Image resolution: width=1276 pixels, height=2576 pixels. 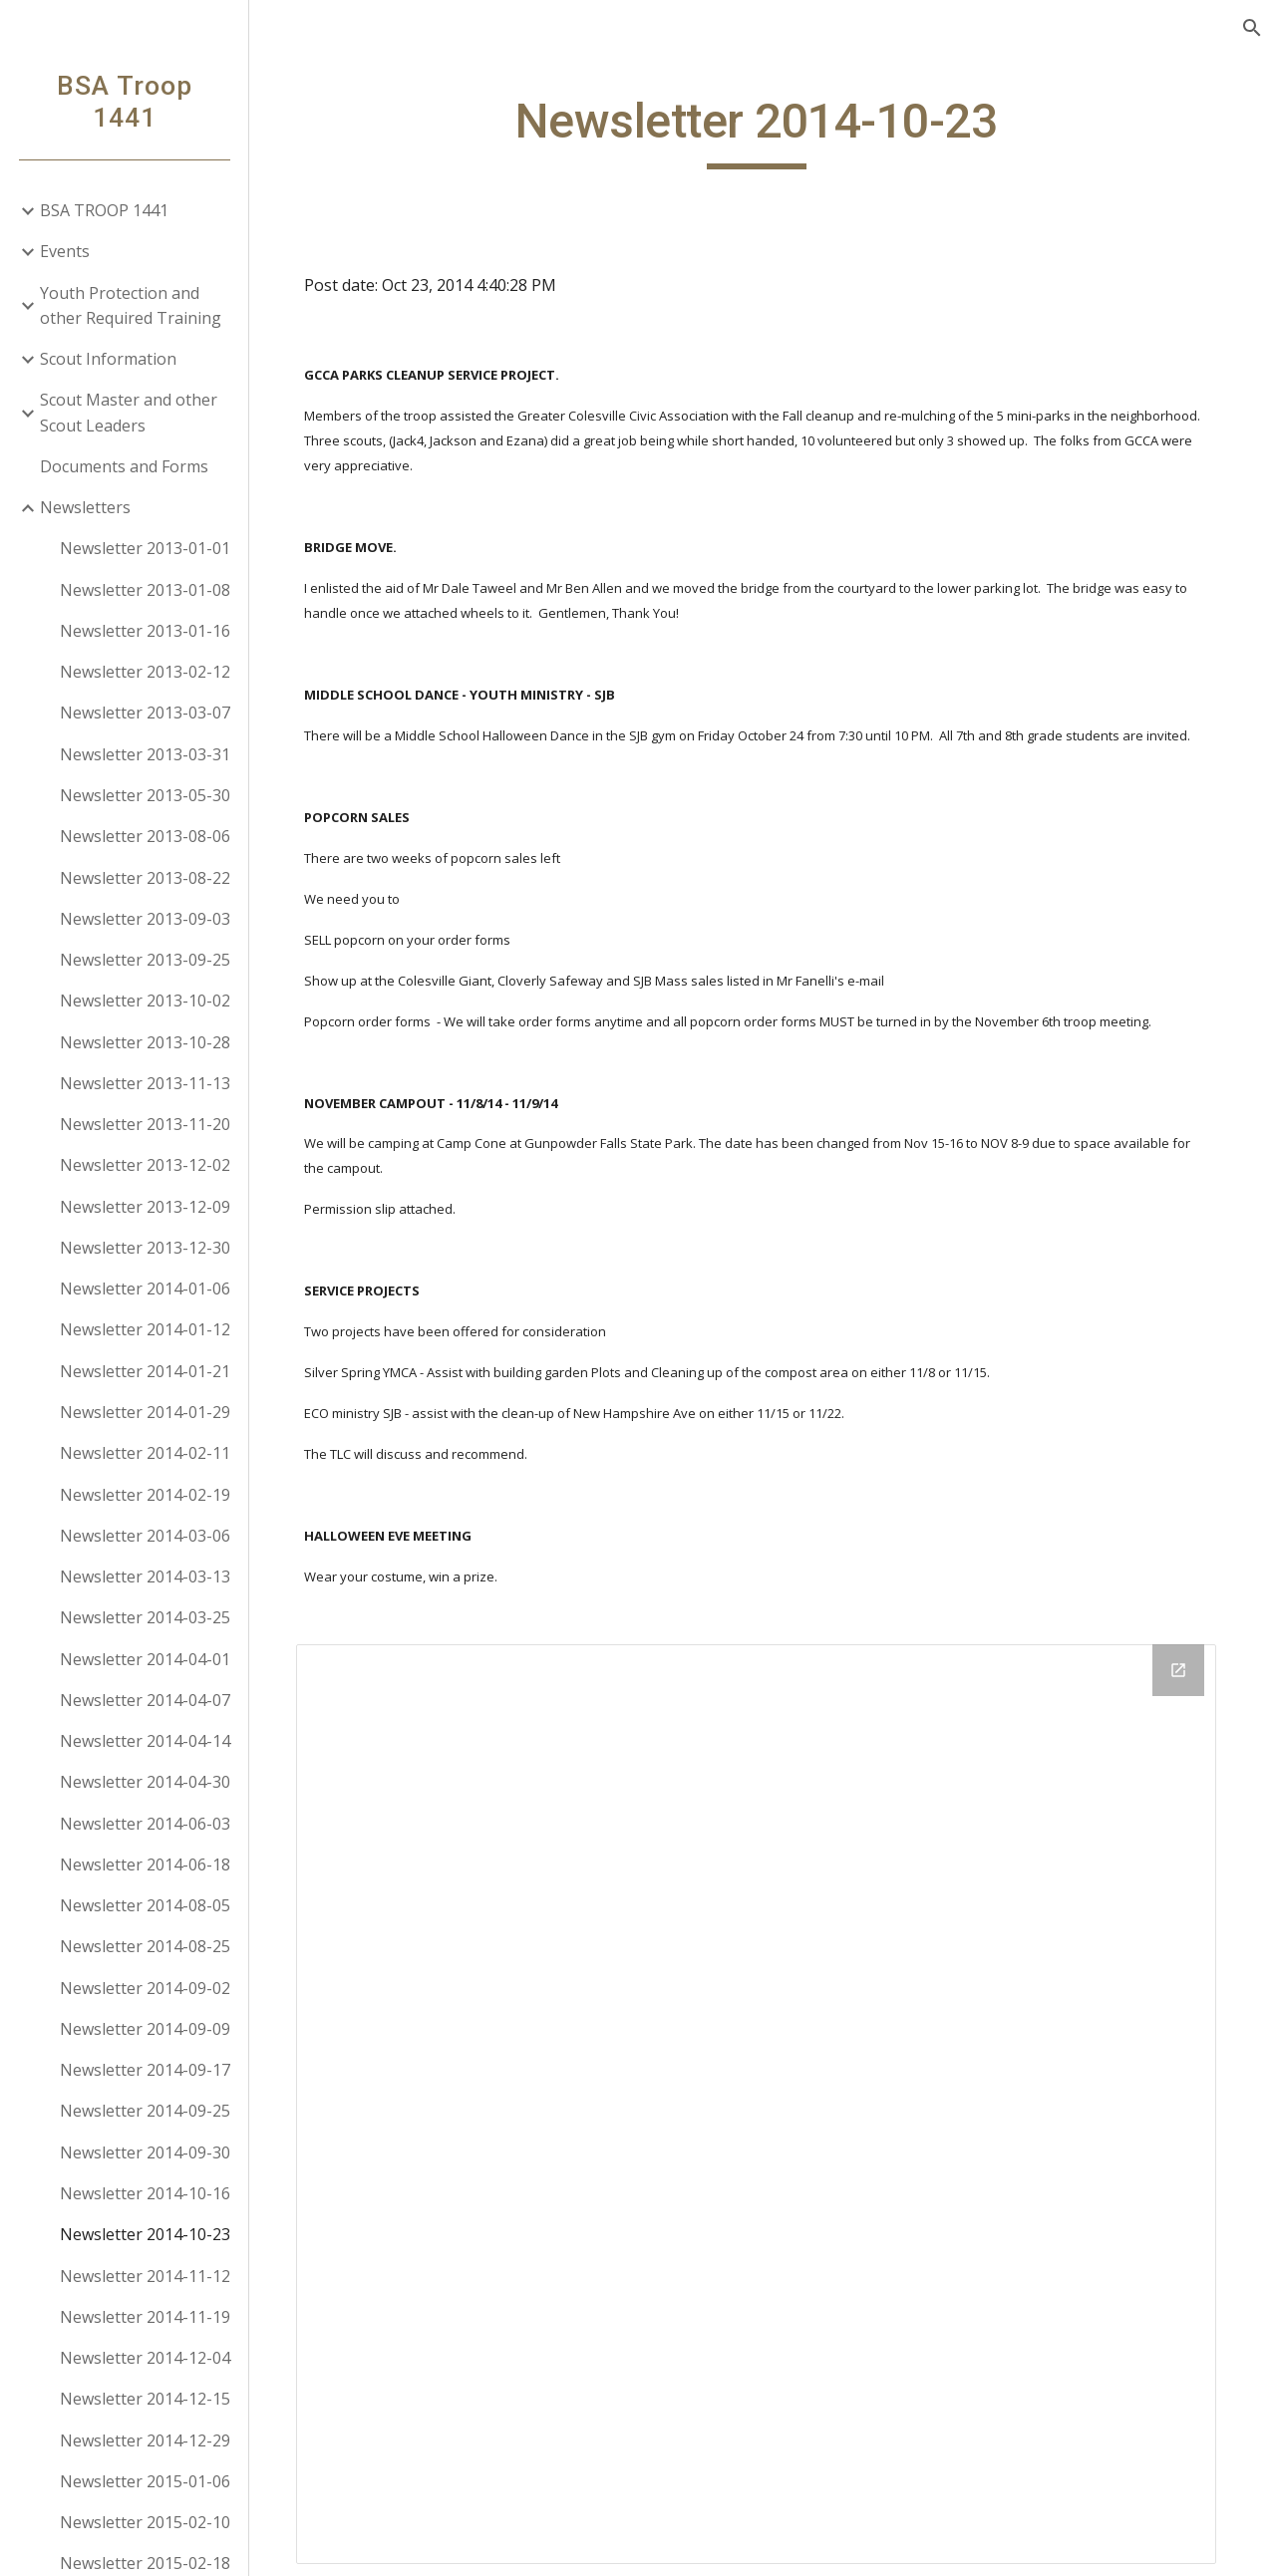 What do you see at coordinates (145, 2522) in the screenshot?
I see `Newsletter 2015-02-10 [link]` at bounding box center [145, 2522].